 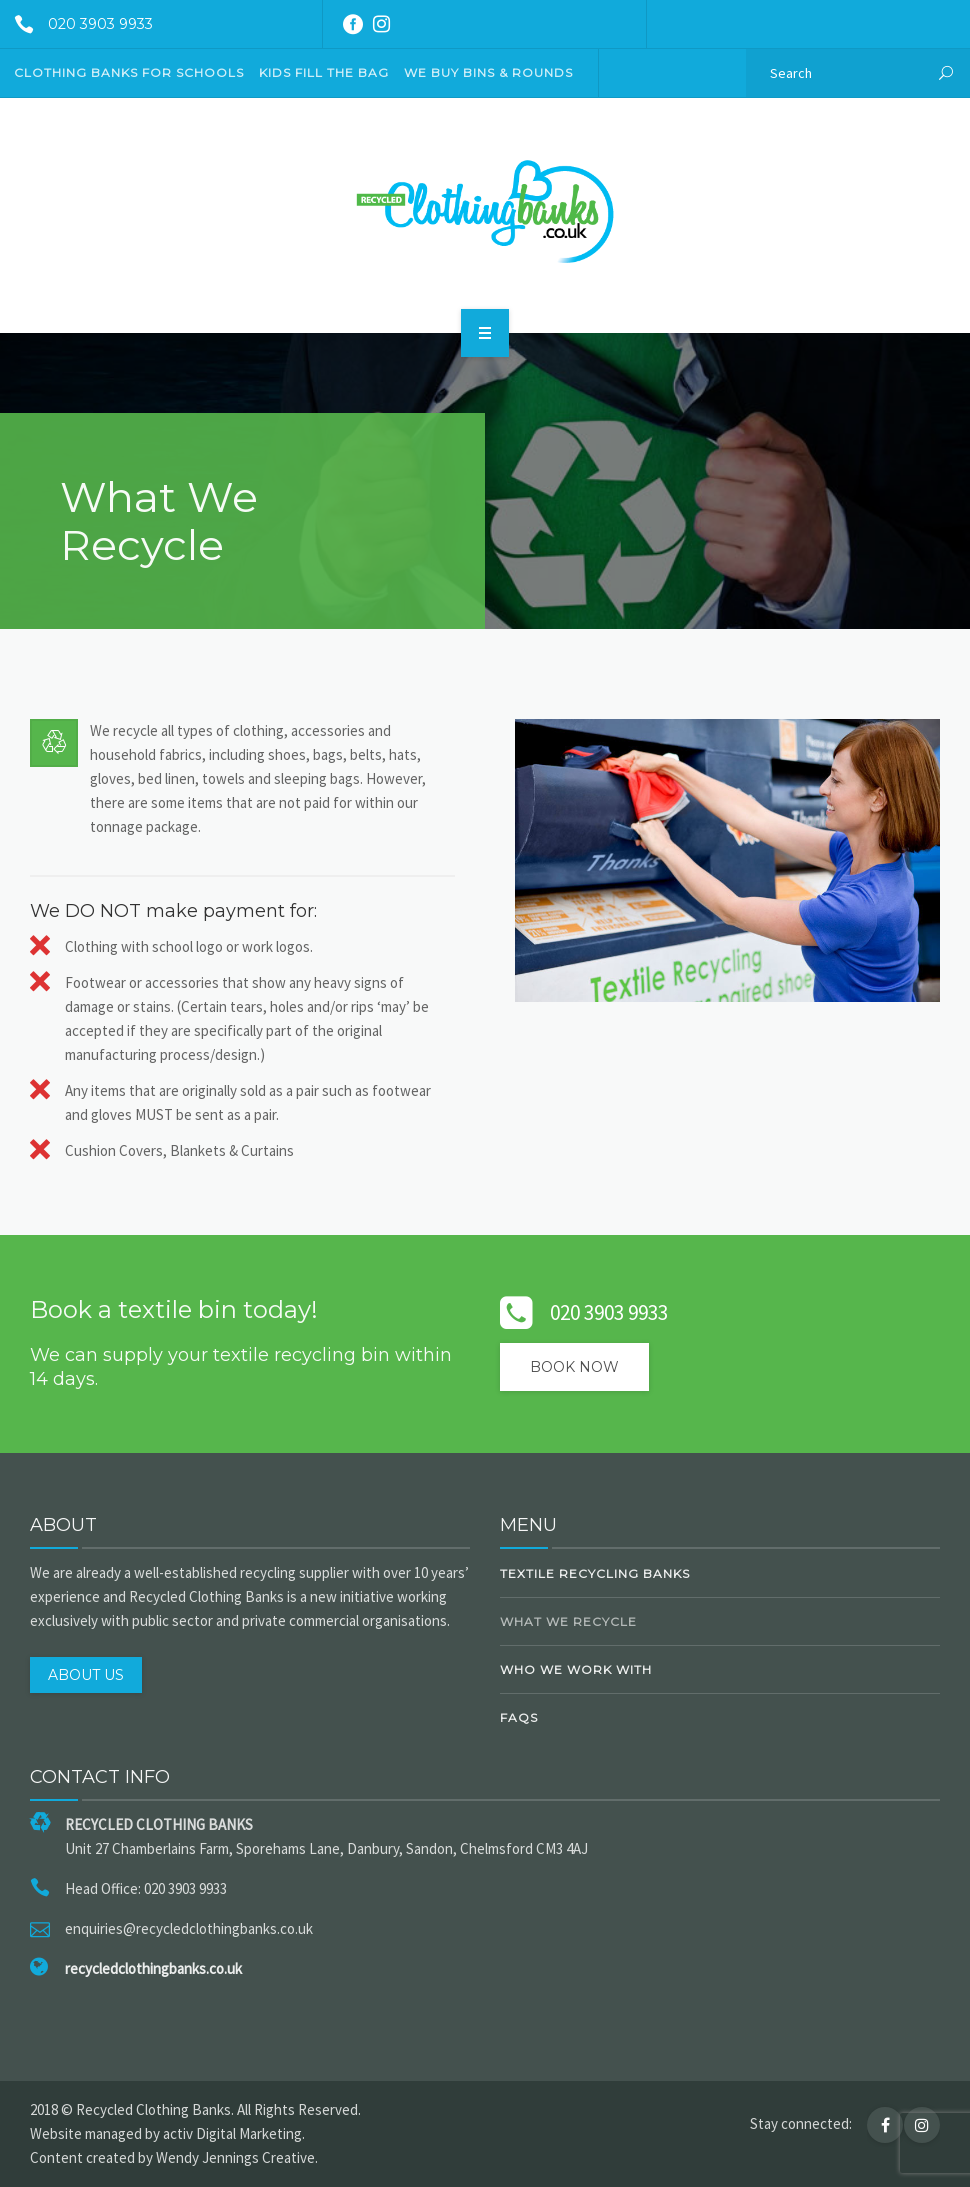 I want to click on ABOUT US, so click(x=86, y=1675).